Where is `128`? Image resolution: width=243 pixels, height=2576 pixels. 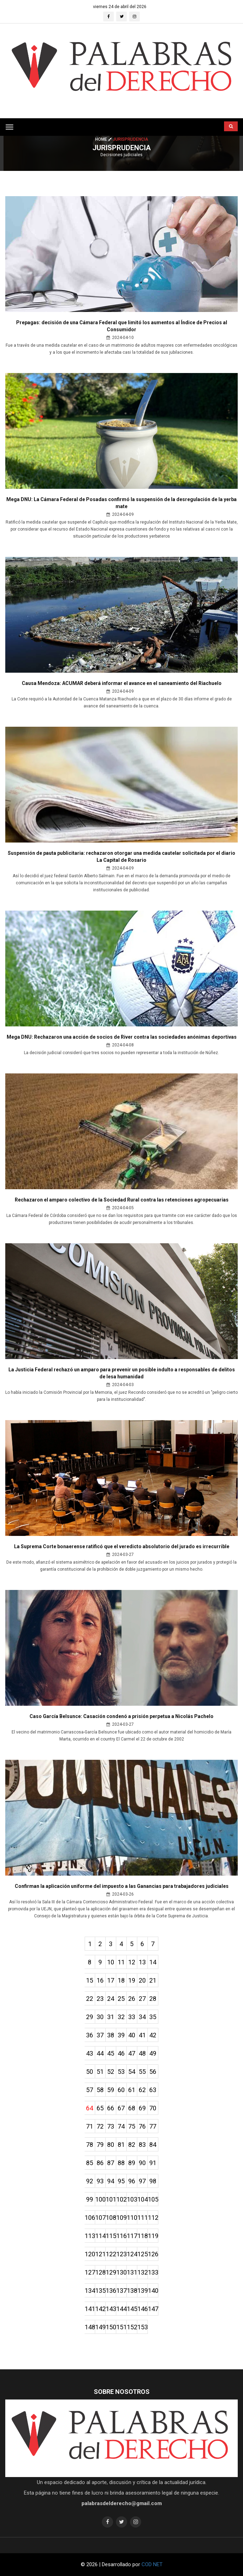 128 is located at coordinates (100, 2272).